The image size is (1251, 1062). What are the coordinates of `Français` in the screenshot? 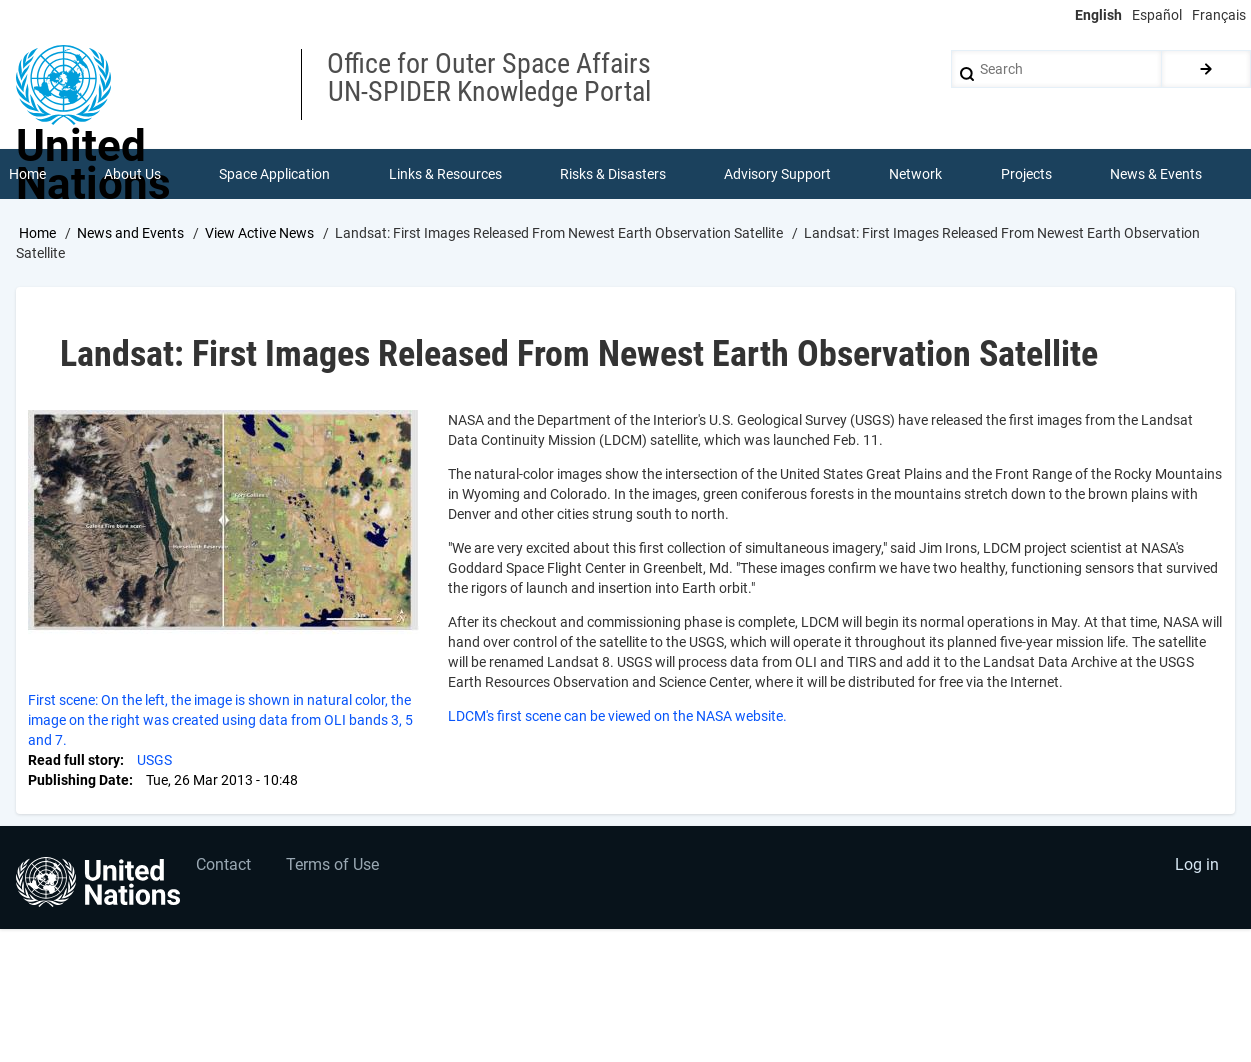 It's located at (1219, 15).